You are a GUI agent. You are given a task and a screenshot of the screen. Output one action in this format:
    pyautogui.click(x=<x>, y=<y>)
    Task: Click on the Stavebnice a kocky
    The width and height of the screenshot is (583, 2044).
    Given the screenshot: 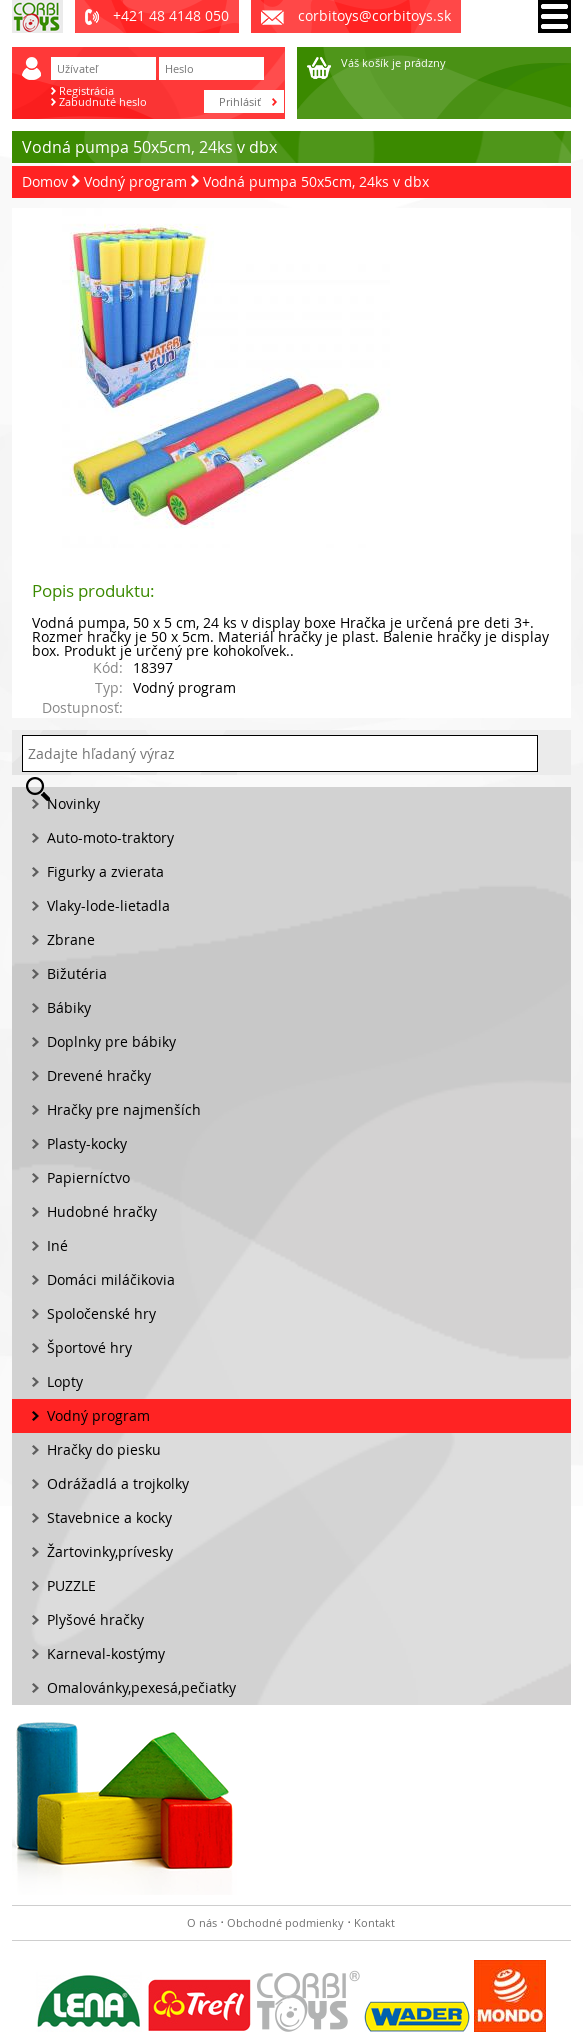 What is the action you would take?
    pyautogui.click(x=109, y=1517)
    